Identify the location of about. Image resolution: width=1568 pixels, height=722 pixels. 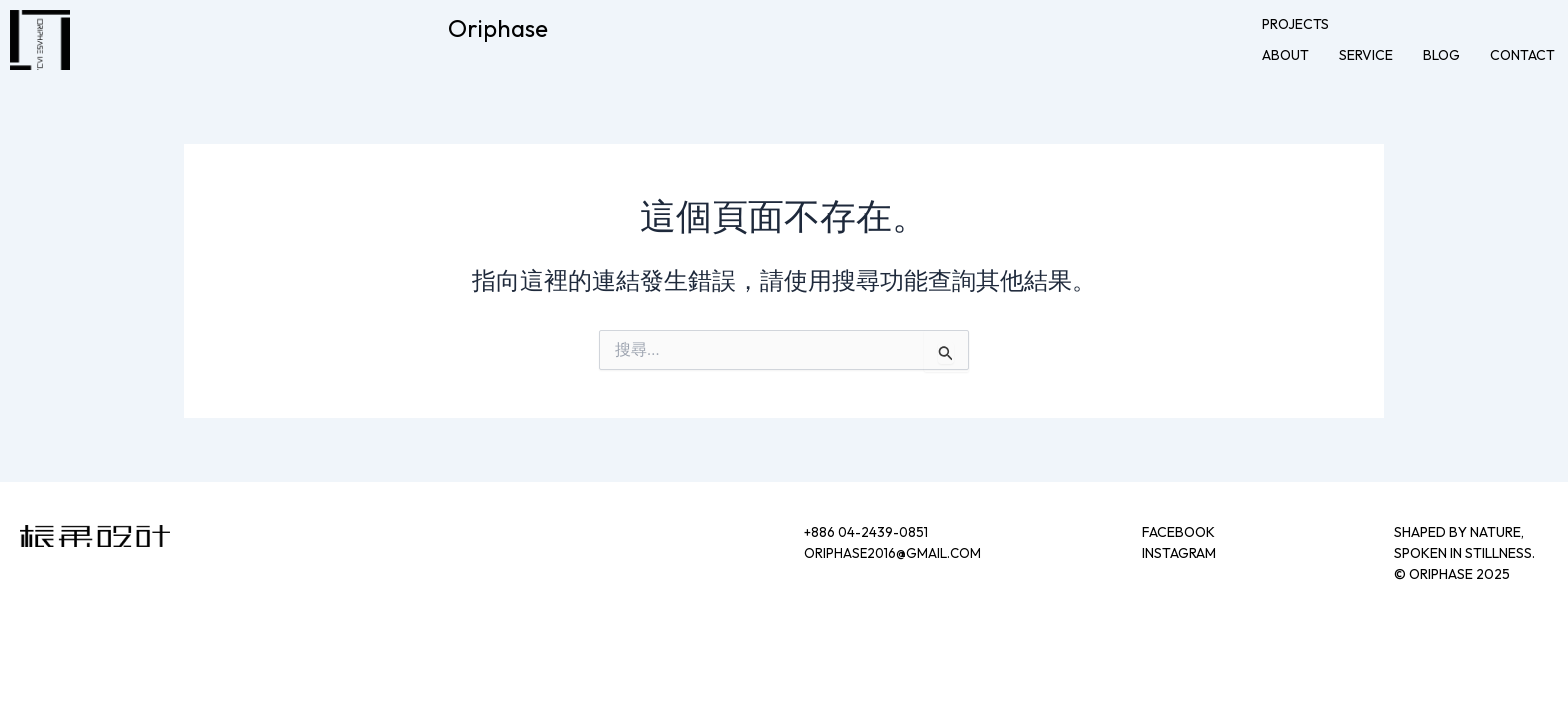
(1285, 55).